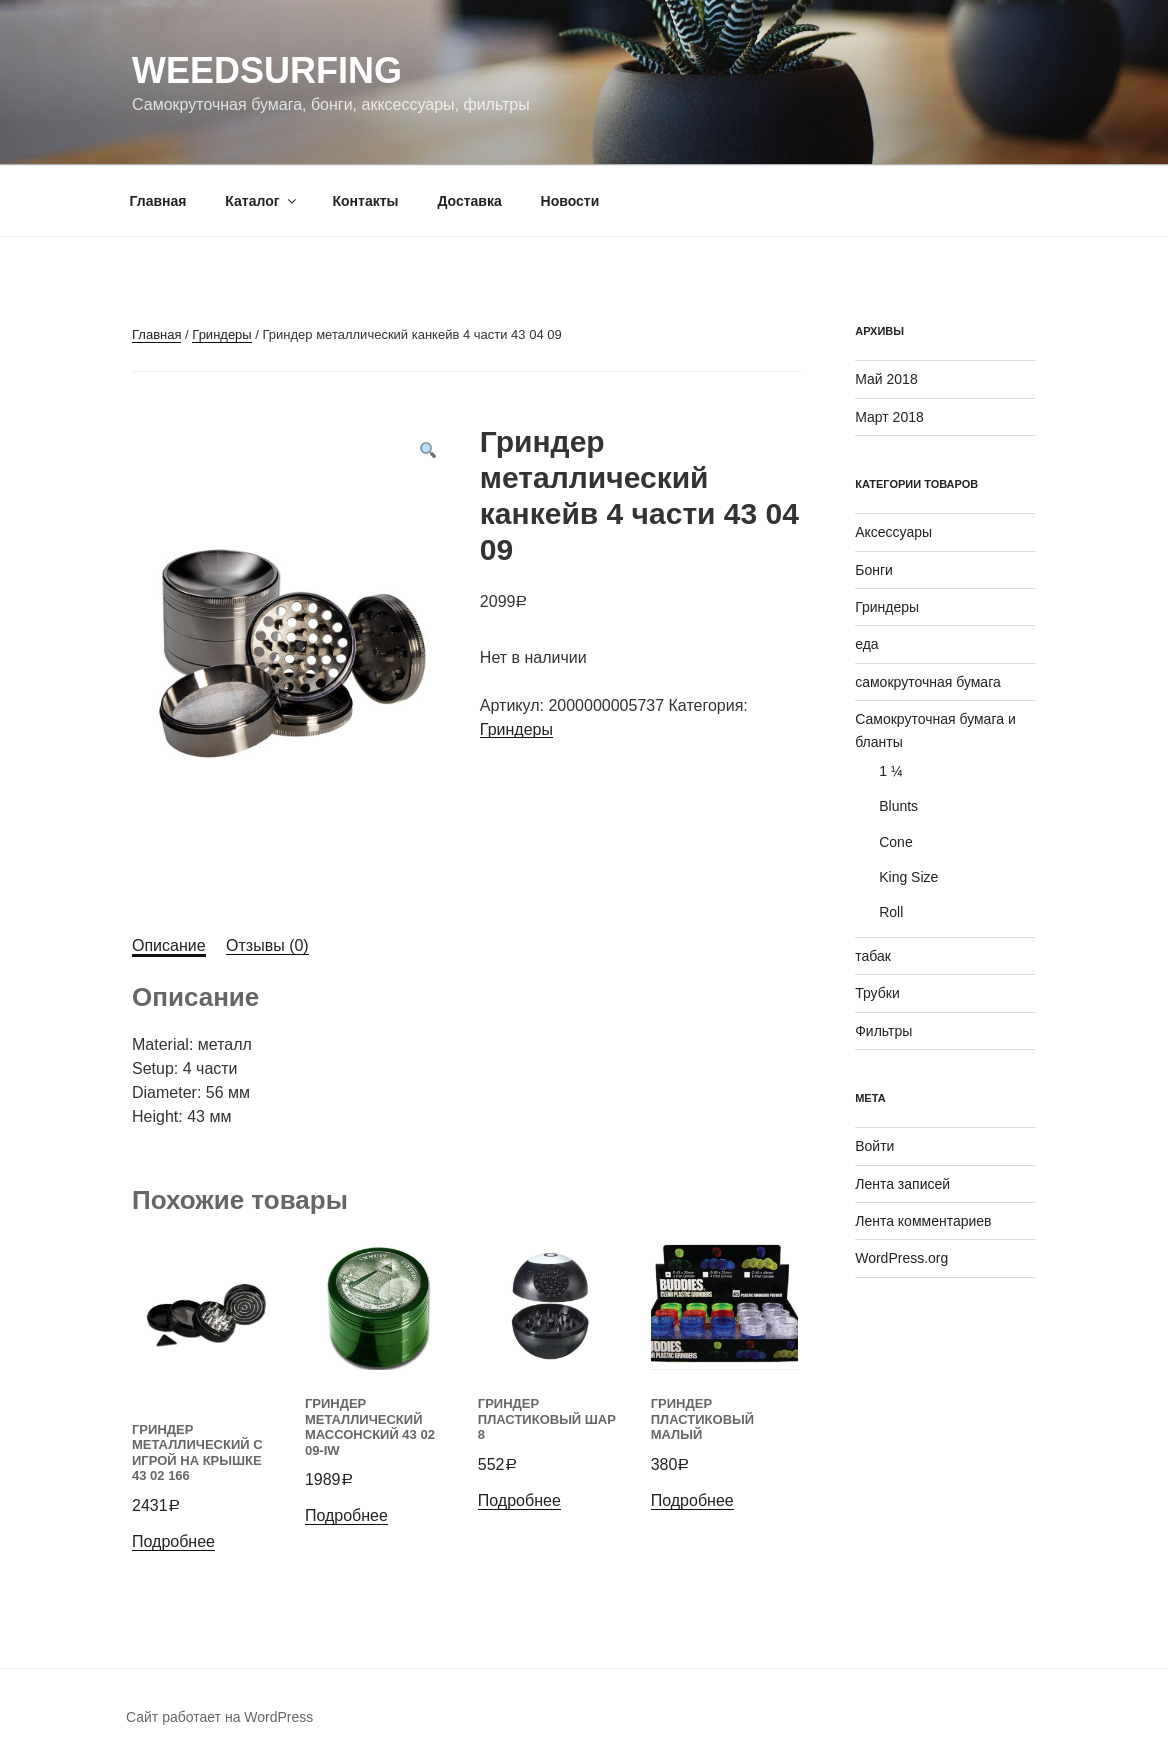 The image size is (1168, 1764). Describe the element at coordinates (893, 532) in the screenshot. I see `Аксессуары` at that location.